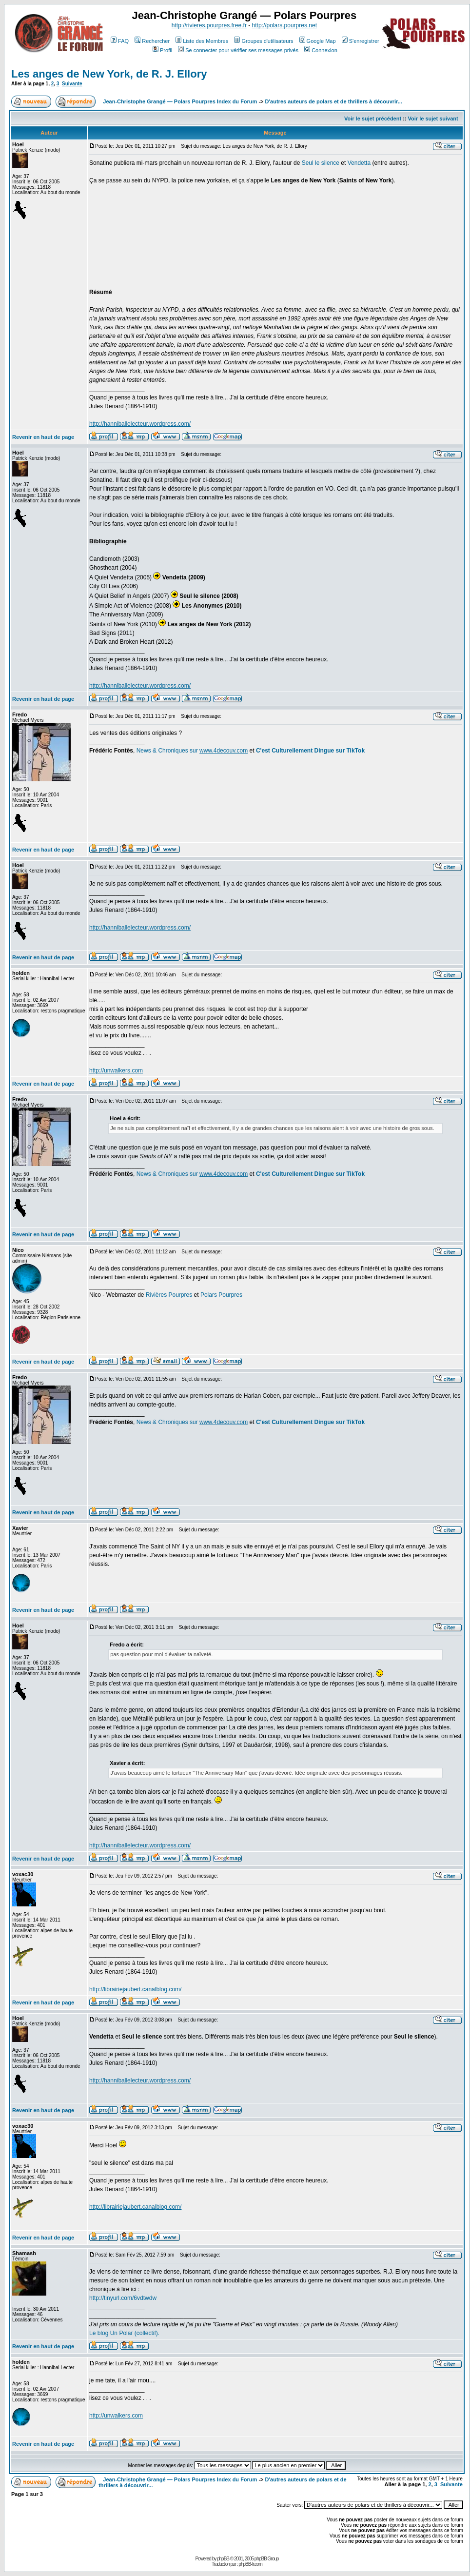 Image resolution: width=470 pixels, height=2576 pixels. What do you see at coordinates (180, 101) in the screenshot?
I see `Jean-Christophe Grangé — Polars Pourpres Index du Forum` at bounding box center [180, 101].